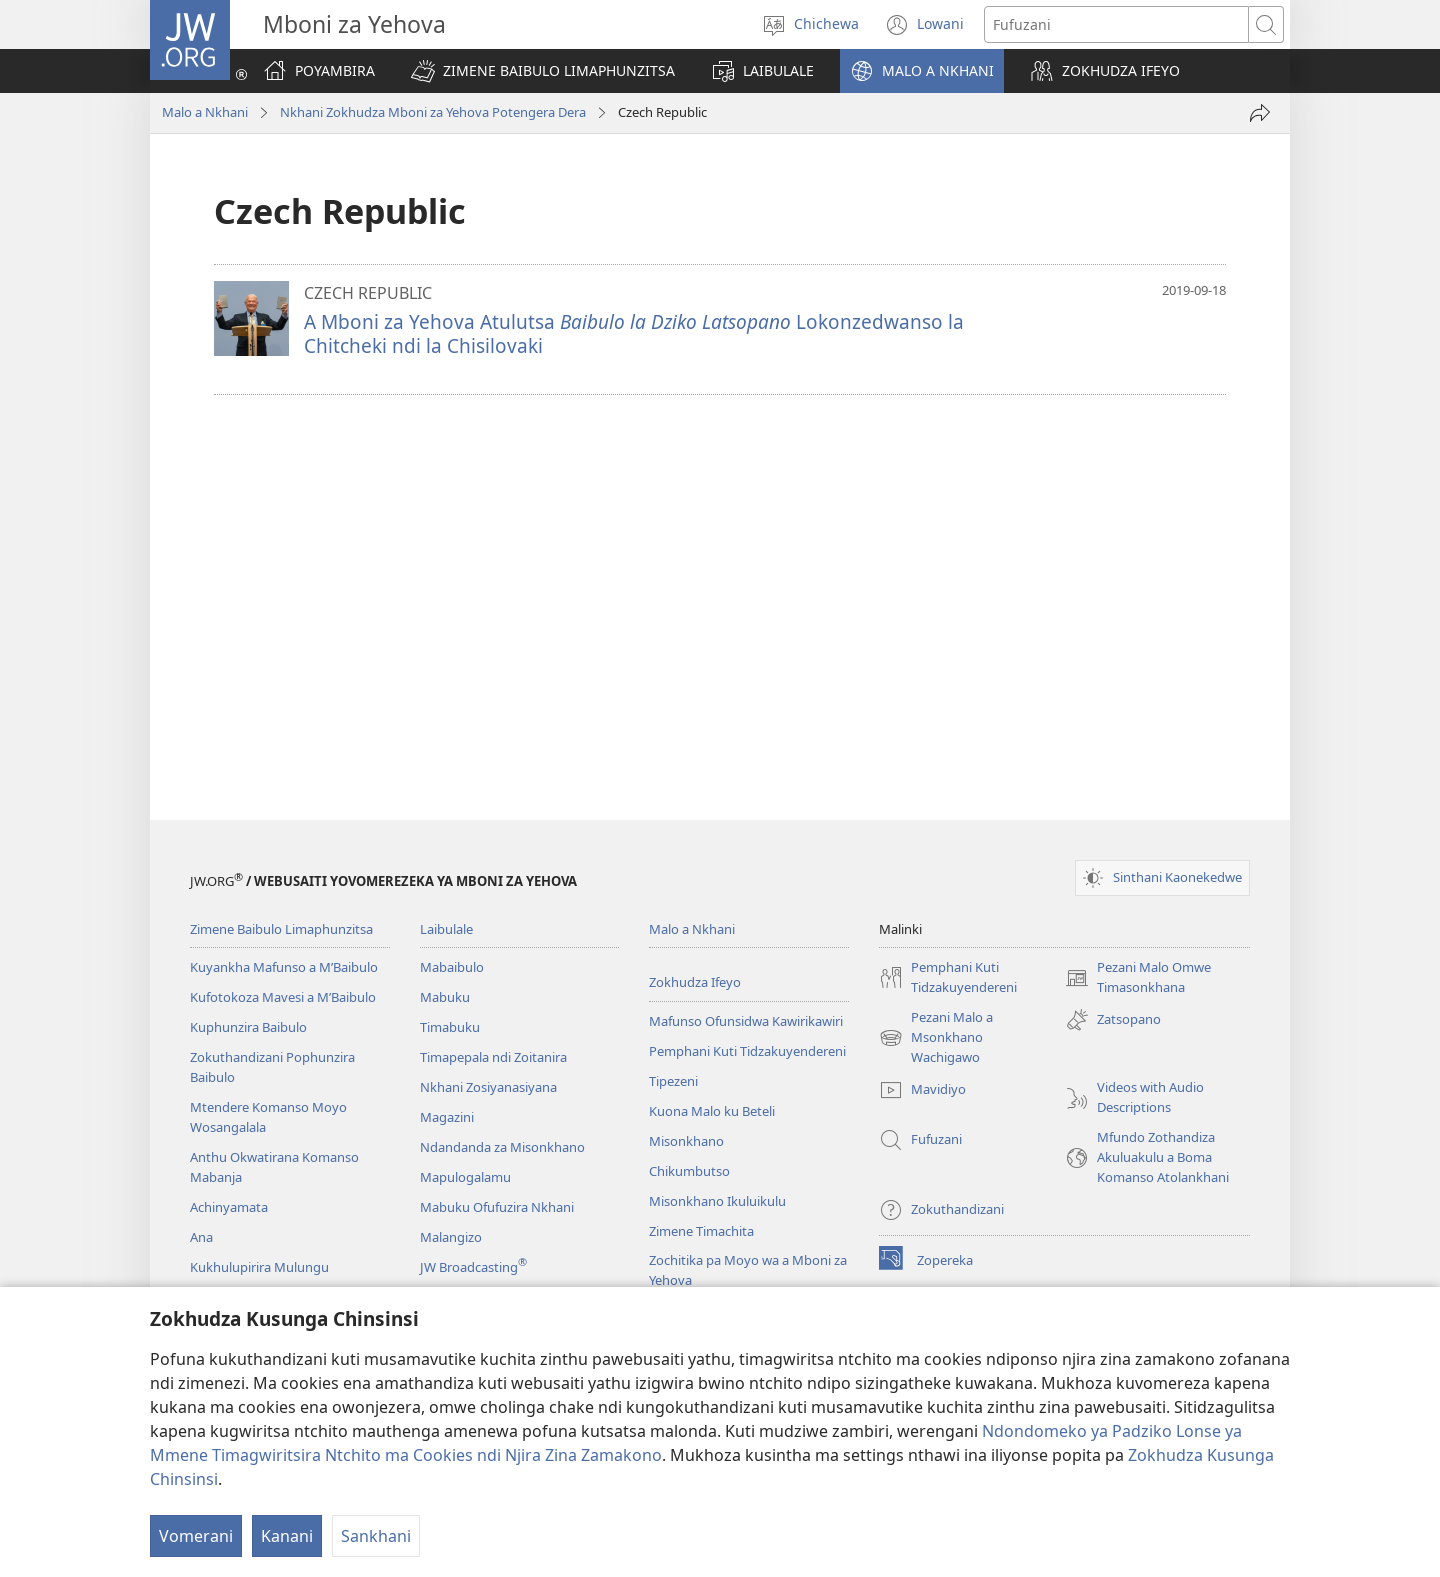 This screenshot has width=1440, height=1577. I want to click on Pezani Malo Omwe Timasonkhana, so click(1138, 978).